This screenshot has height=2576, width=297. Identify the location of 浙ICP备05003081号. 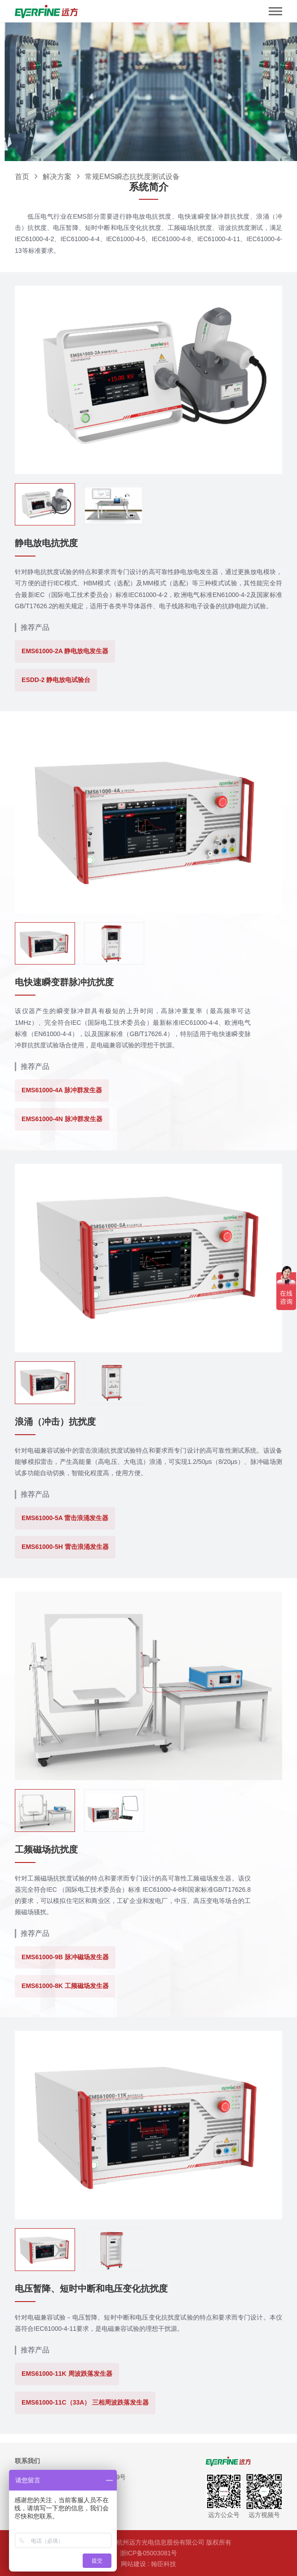
(148, 2553).